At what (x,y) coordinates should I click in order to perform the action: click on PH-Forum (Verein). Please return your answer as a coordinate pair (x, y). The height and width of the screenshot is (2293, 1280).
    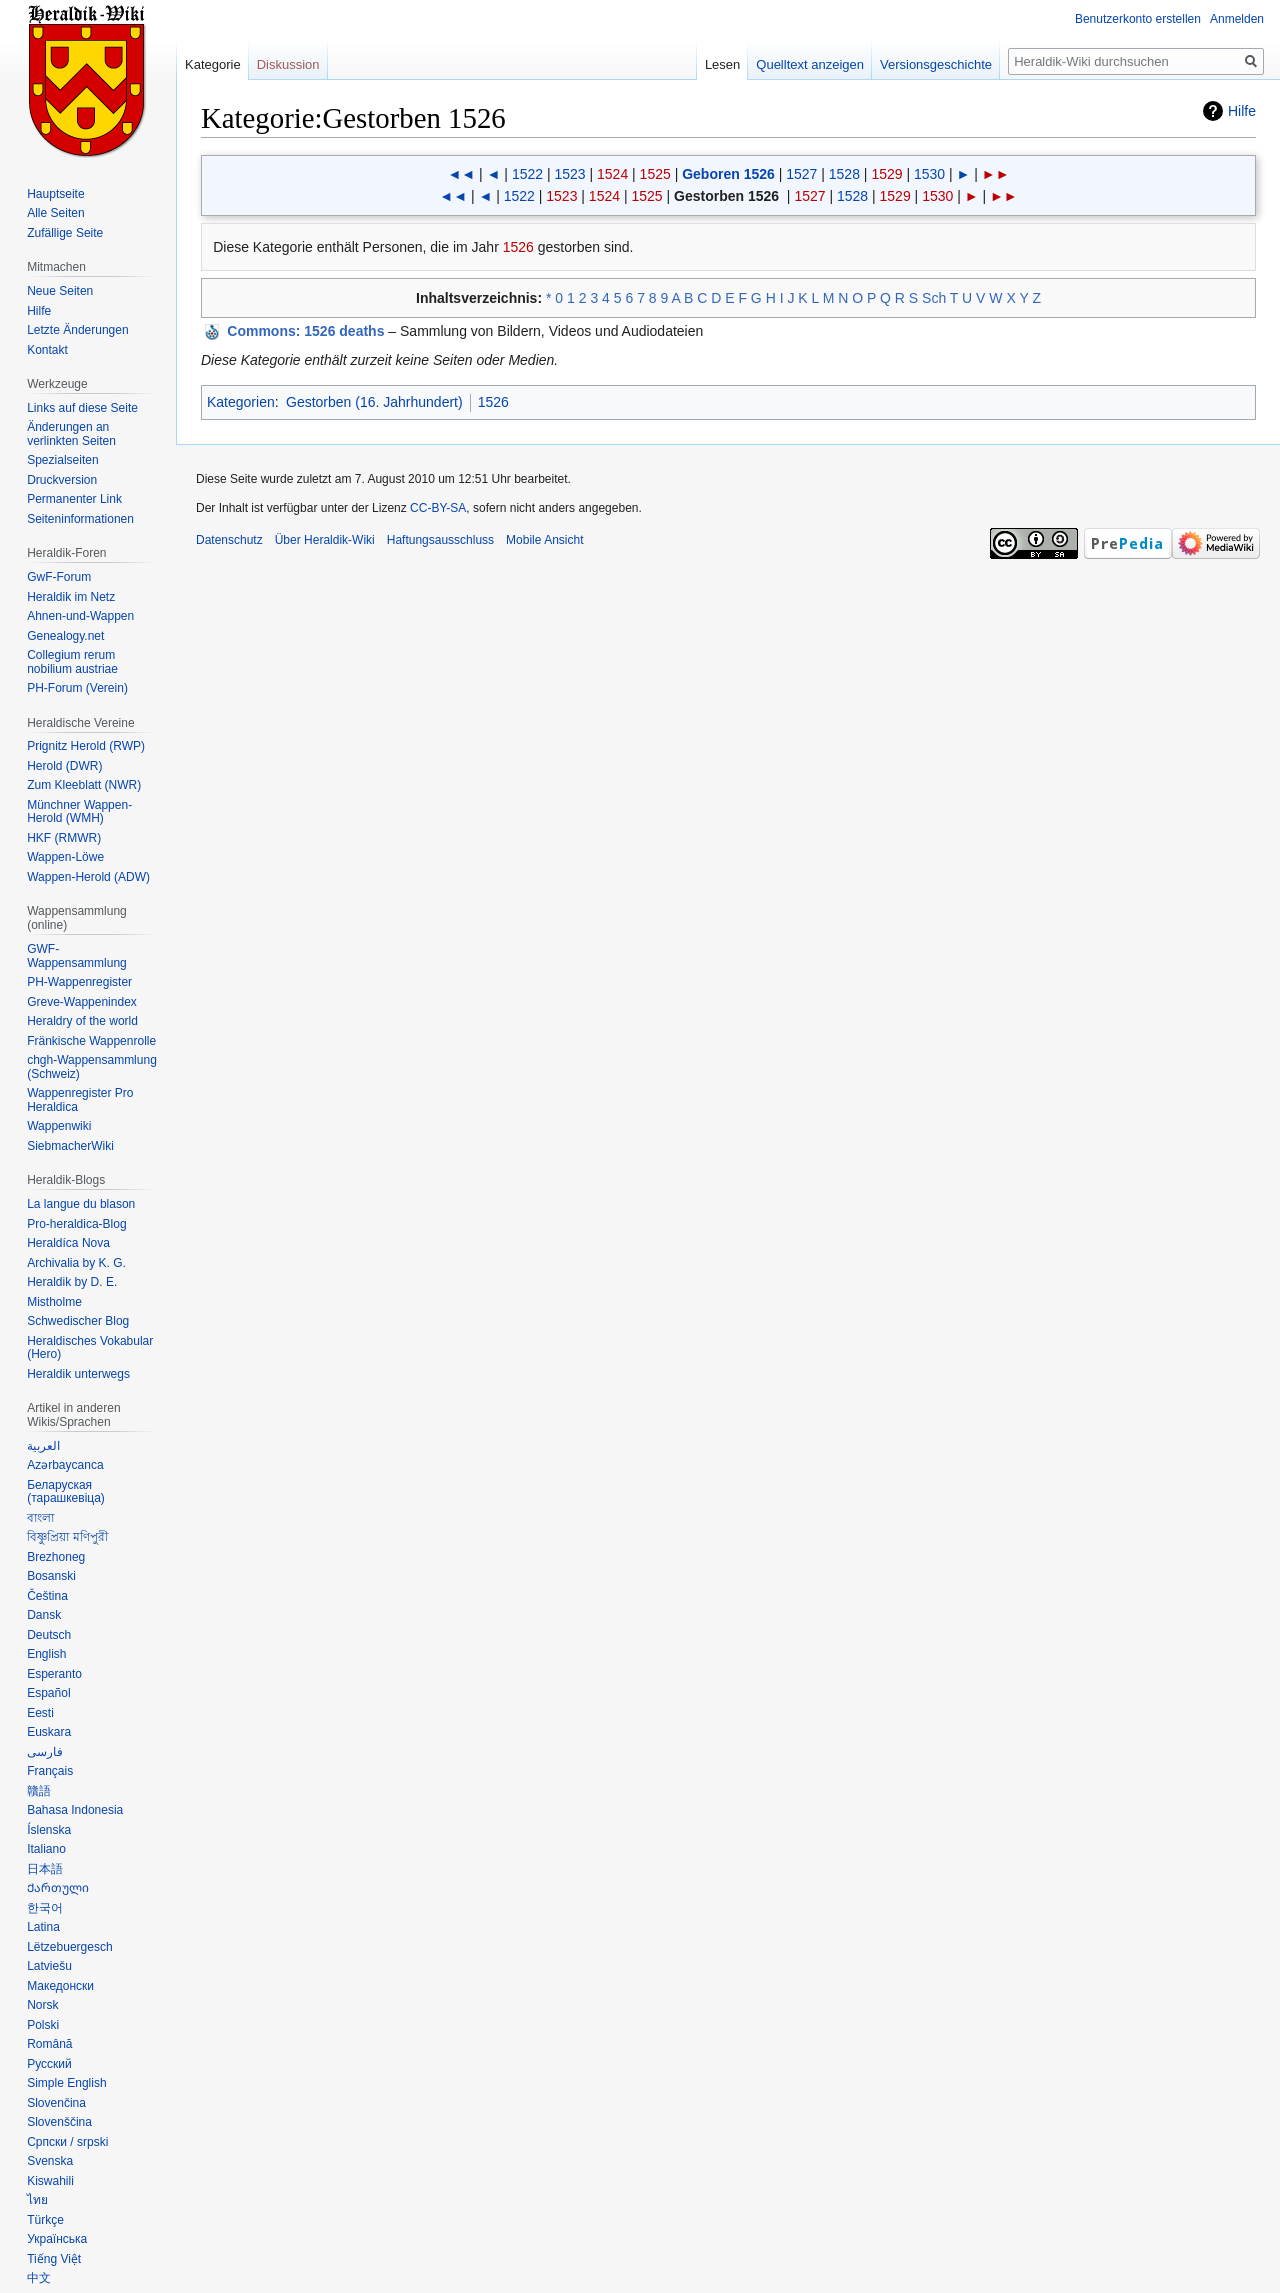
    Looking at the image, I should click on (77, 688).